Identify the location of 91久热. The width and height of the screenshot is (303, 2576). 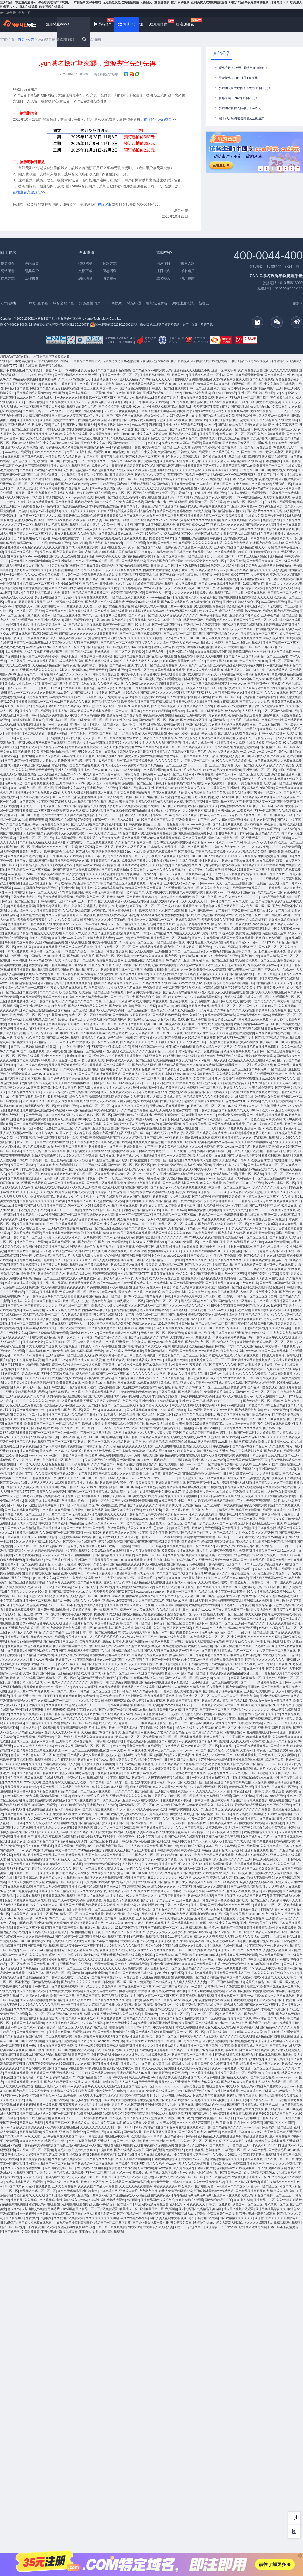
(119, 683).